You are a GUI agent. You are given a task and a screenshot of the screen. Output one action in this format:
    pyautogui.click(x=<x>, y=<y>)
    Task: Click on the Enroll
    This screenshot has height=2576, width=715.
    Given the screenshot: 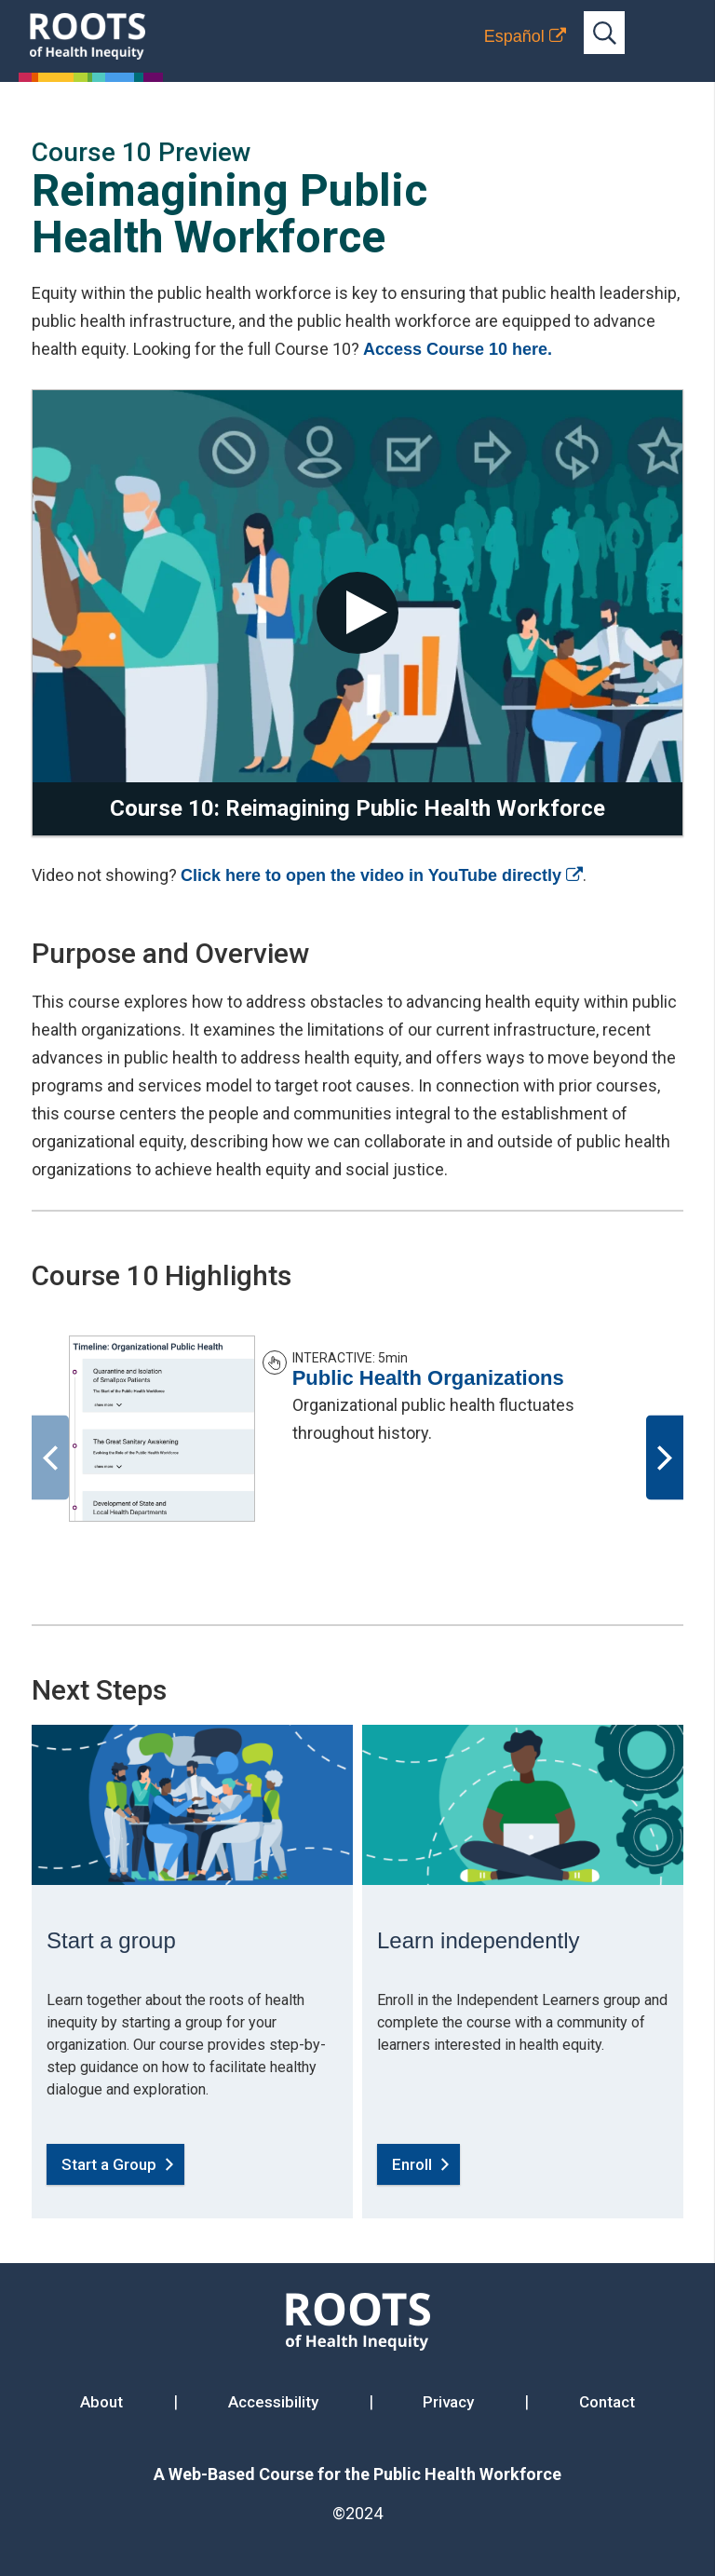 What is the action you would take?
    pyautogui.click(x=412, y=2164)
    